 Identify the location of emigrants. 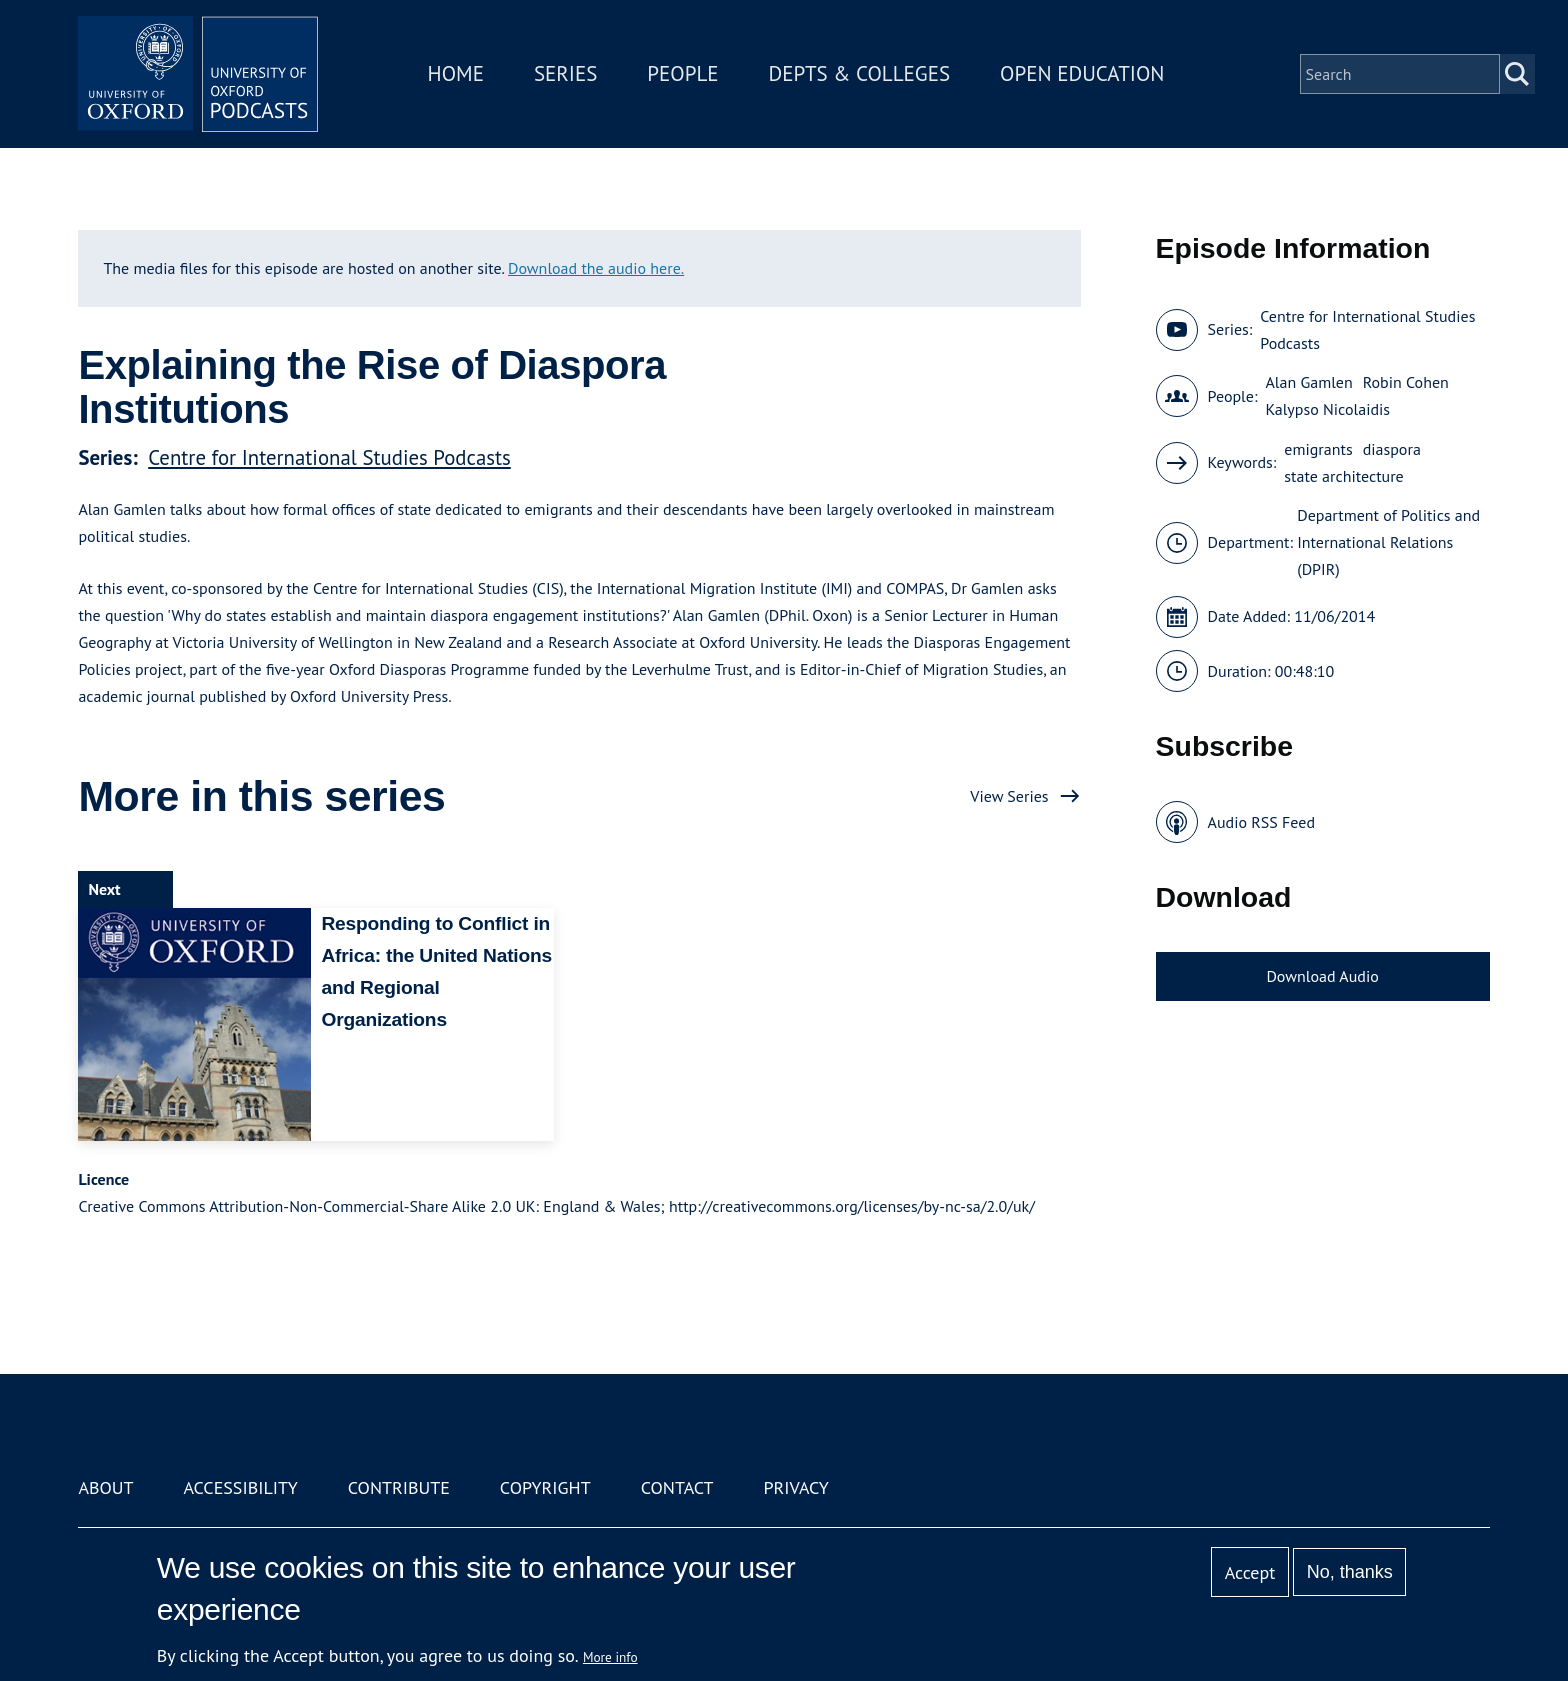
(1318, 449).